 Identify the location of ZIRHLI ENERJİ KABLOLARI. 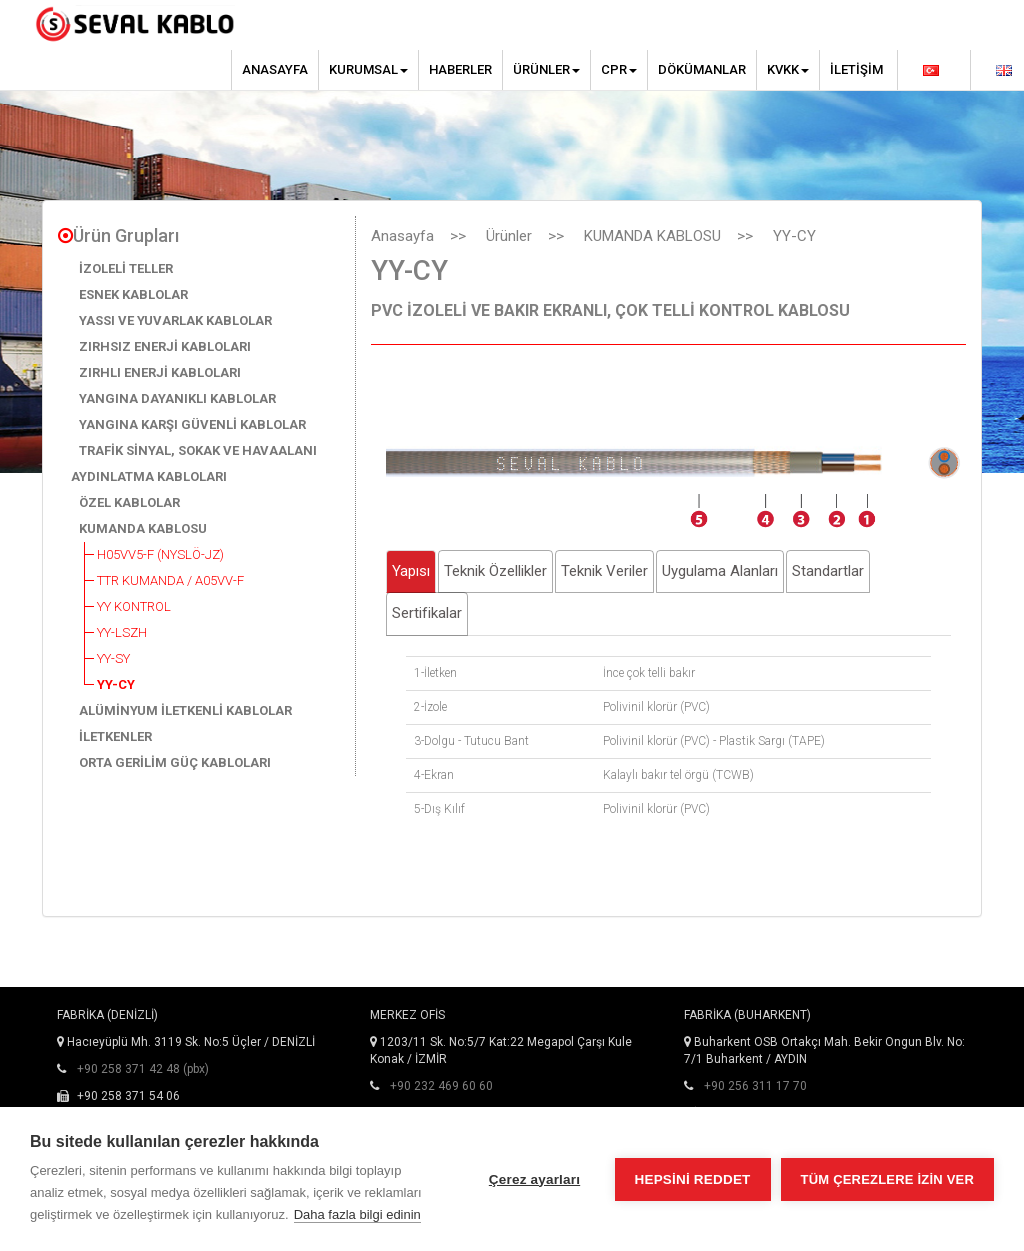
(160, 372).